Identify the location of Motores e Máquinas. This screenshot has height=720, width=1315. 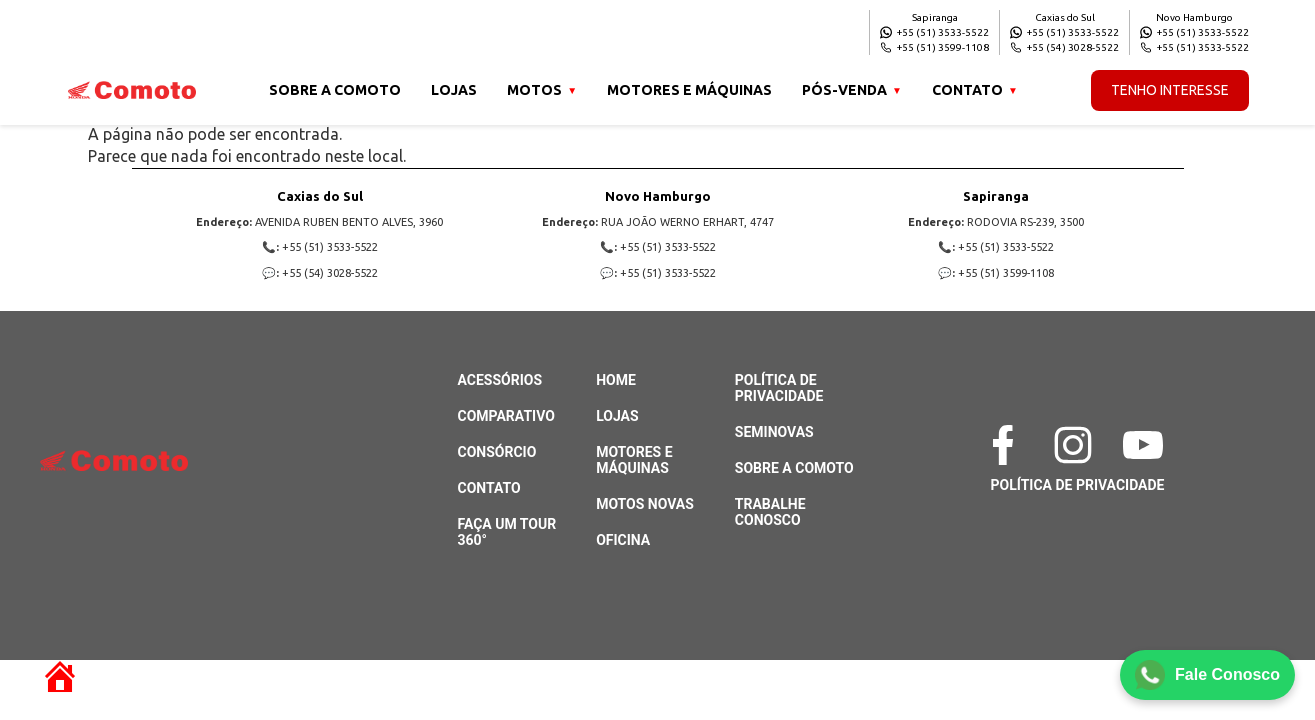
(689, 90).